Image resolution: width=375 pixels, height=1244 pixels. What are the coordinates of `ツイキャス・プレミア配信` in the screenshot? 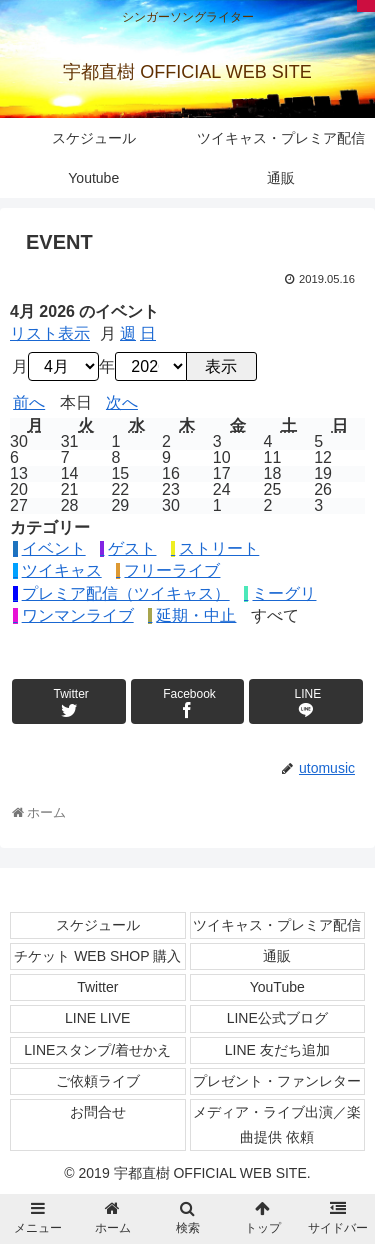 It's located at (277, 925).